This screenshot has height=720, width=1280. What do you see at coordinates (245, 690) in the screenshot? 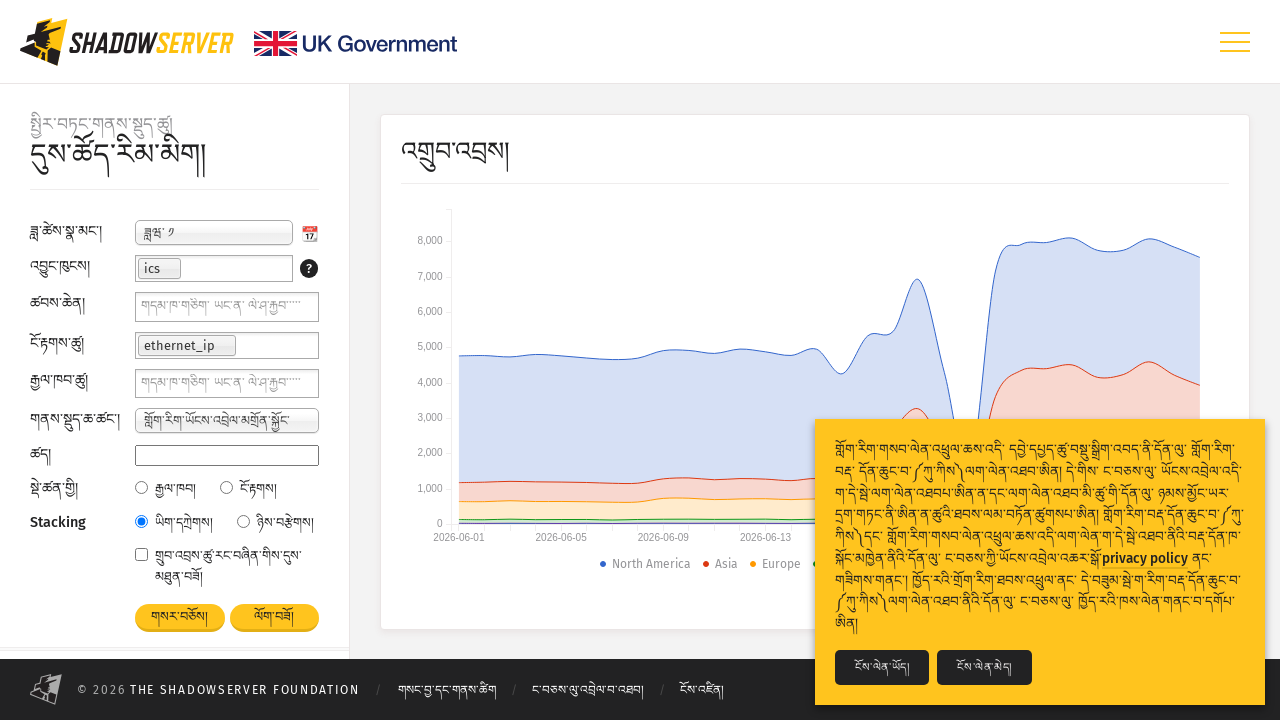
I see `The Shadowserver Foundation` at bounding box center [245, 690].